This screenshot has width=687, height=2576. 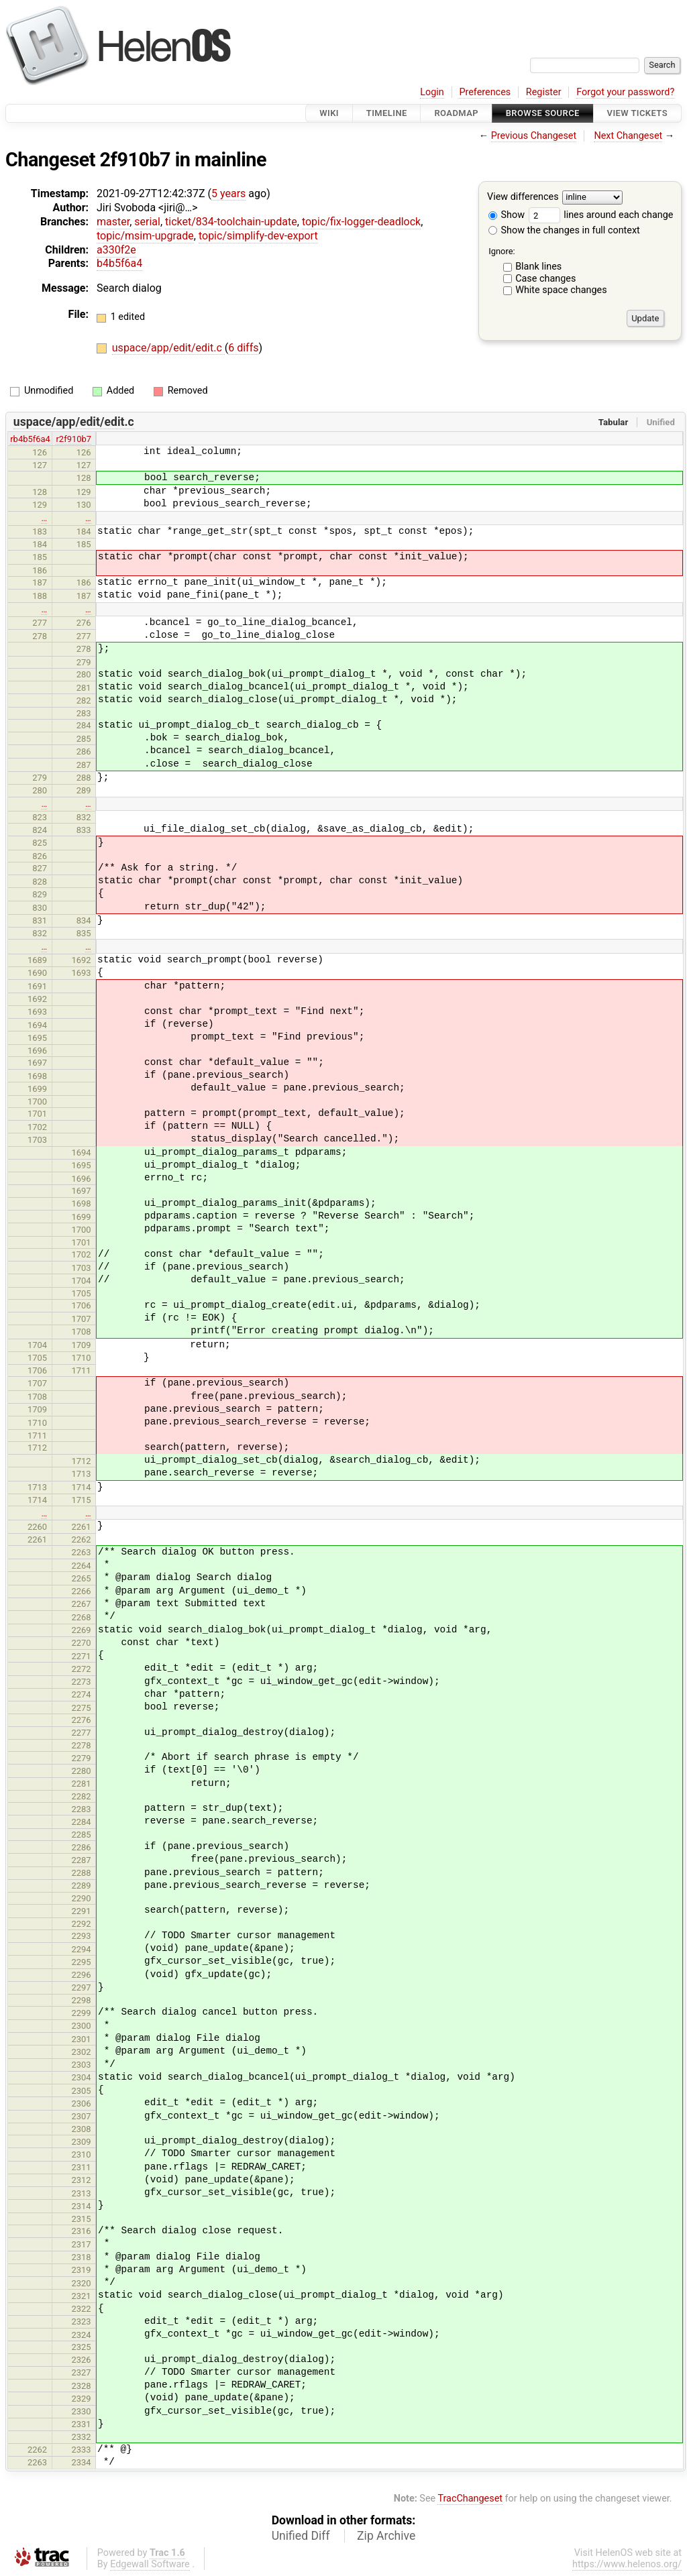 What do you see at coordinates (329, 113) in the screenshot?
I see `Wiki` at bounding box center [329, 113].